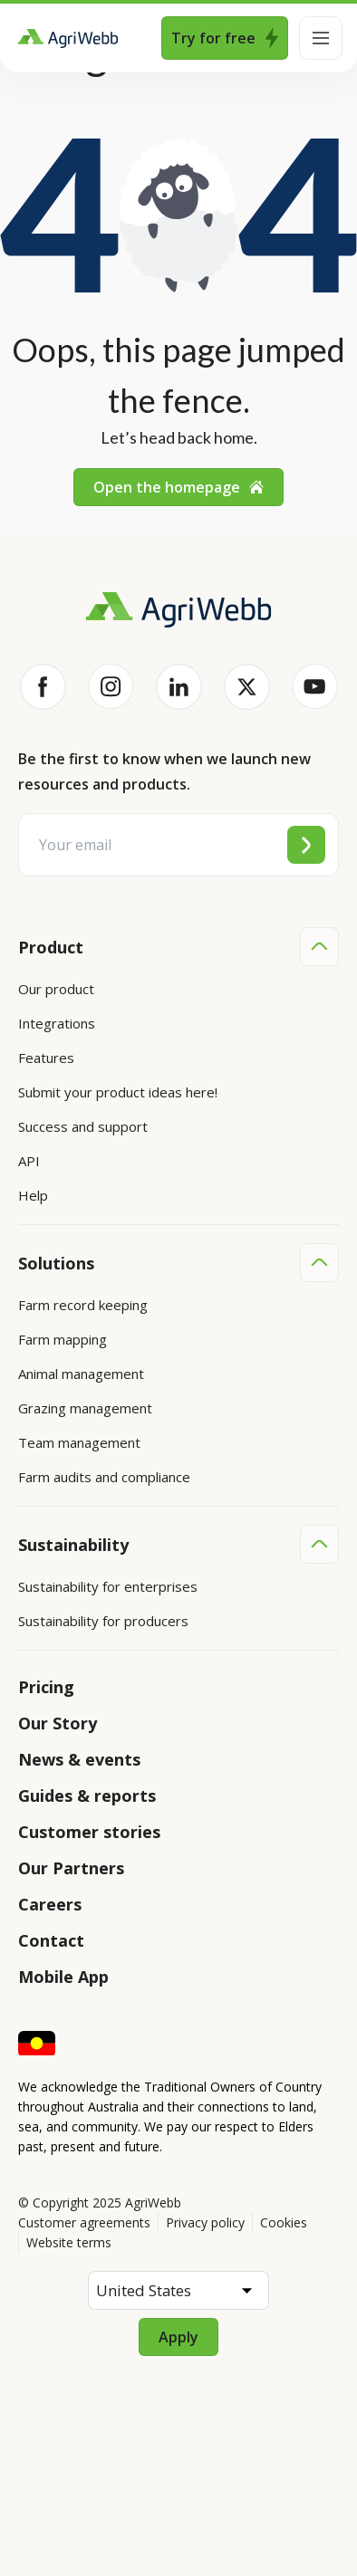 The height and width of the screenshot is (2576, 357). Describe the element at coordinates (56, 989) in the screenshot. I see `Our product` at that location.